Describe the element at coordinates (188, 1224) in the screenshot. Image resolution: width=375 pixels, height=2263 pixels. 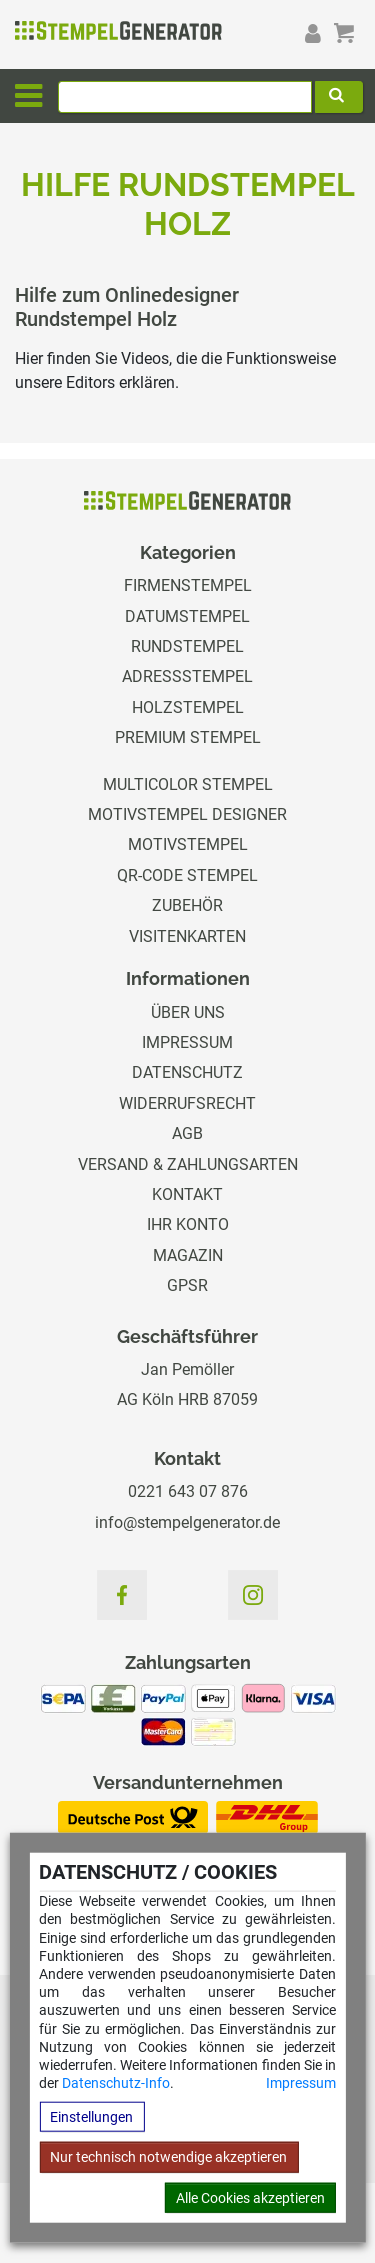
I see `Ihr Konto` at that location.